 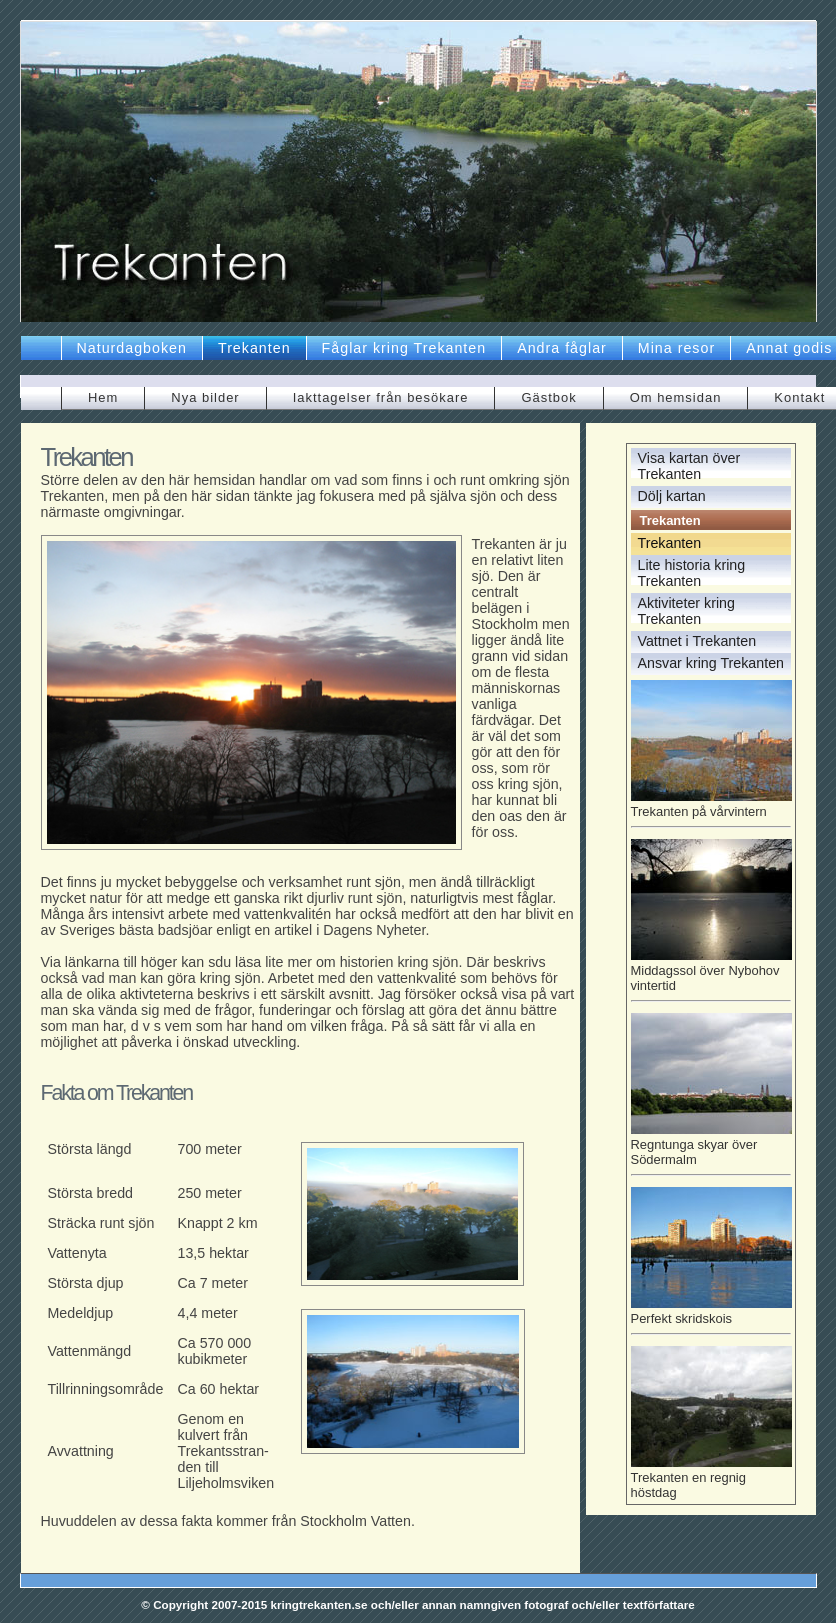 I want to click on Trekanten på vårvintern, so click(x=711, y=808).